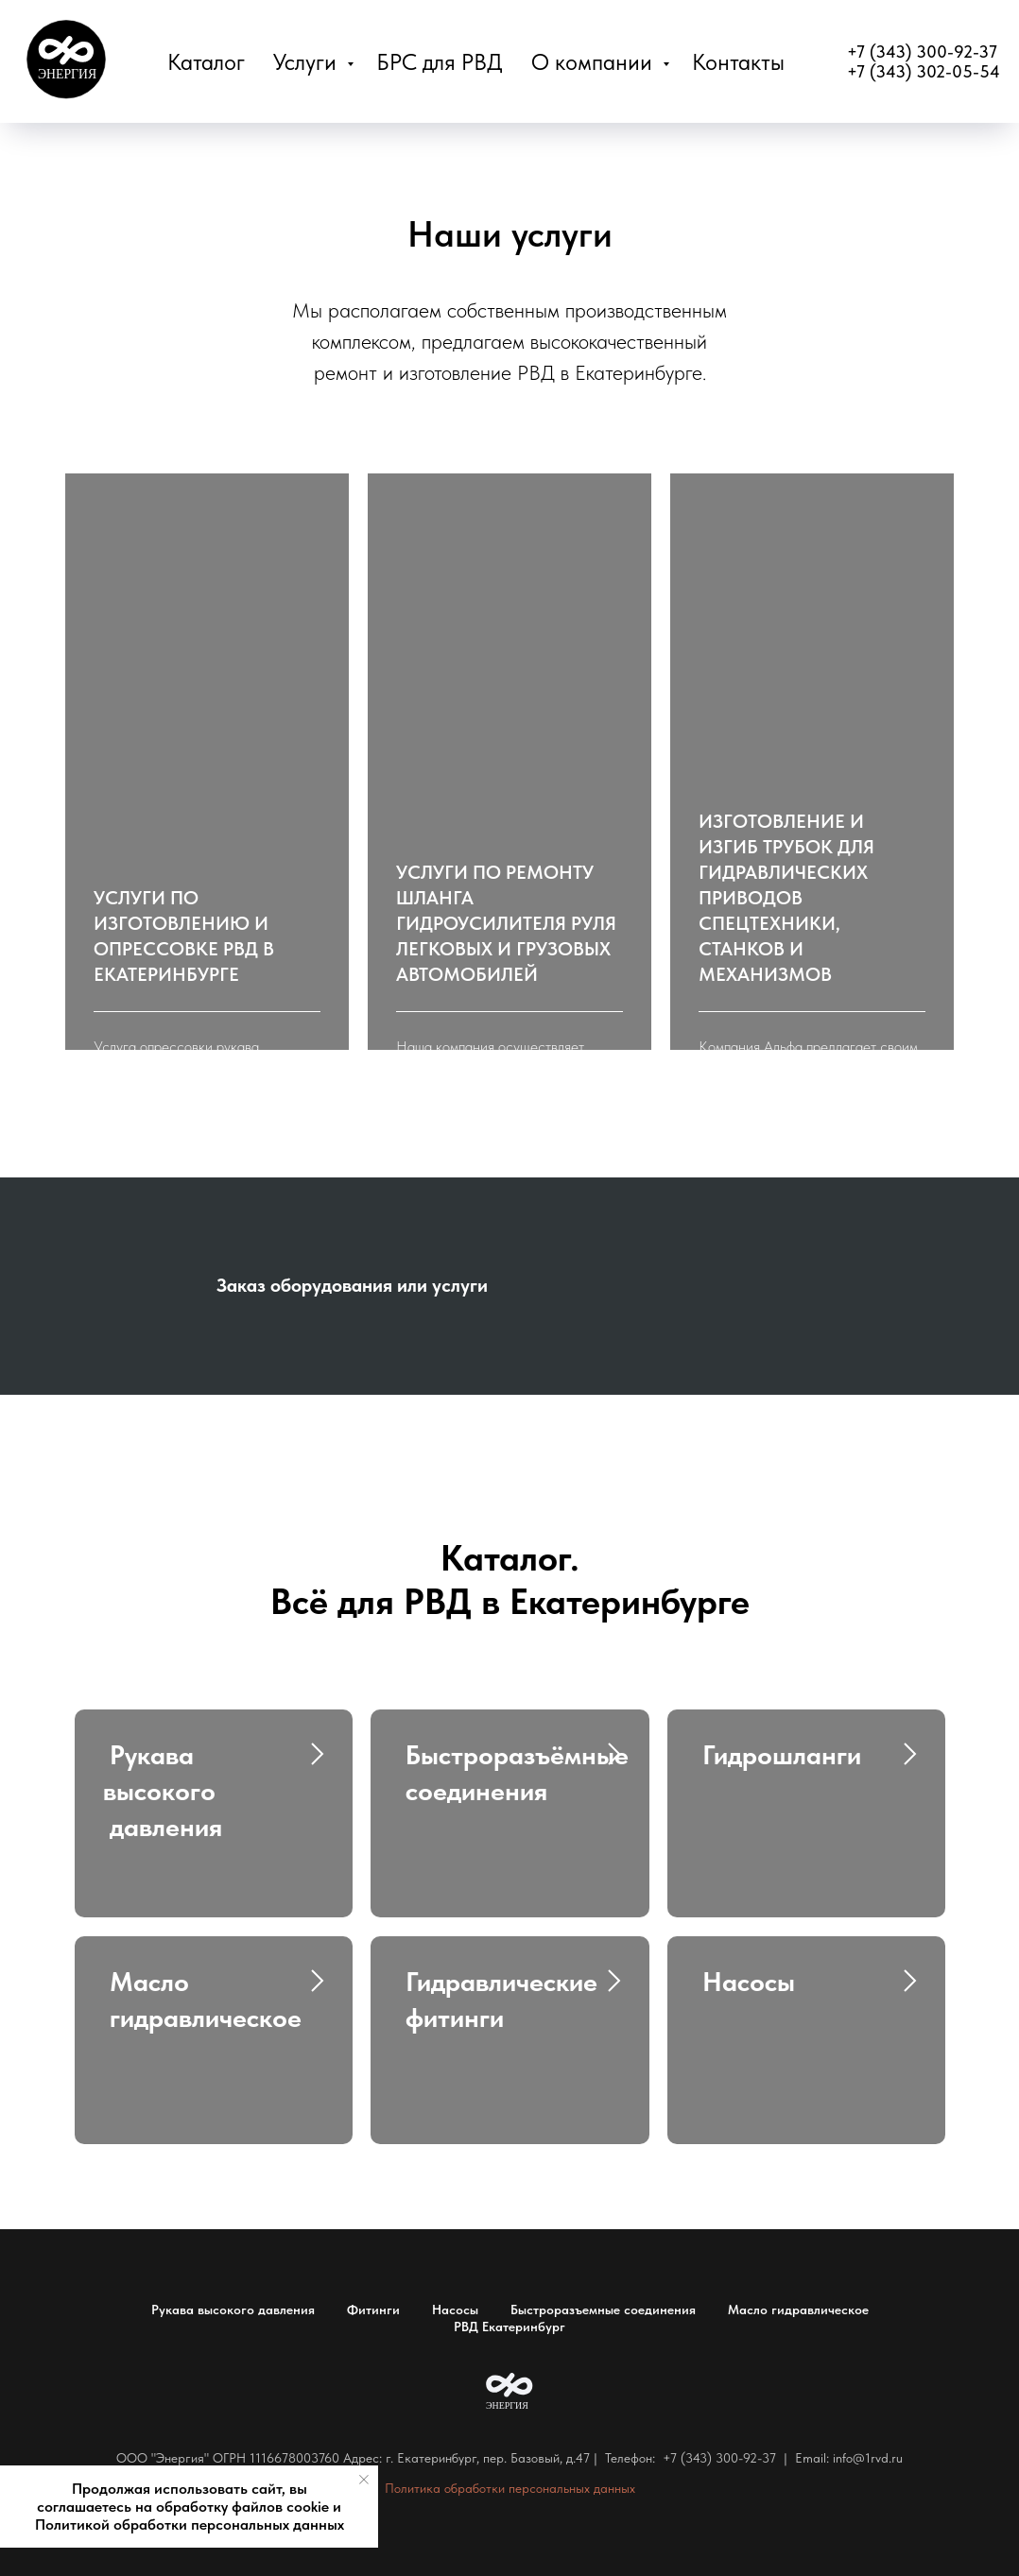  Describe the element at coordinates (594, 62) in the screenshot. I see `О компании` at that location.